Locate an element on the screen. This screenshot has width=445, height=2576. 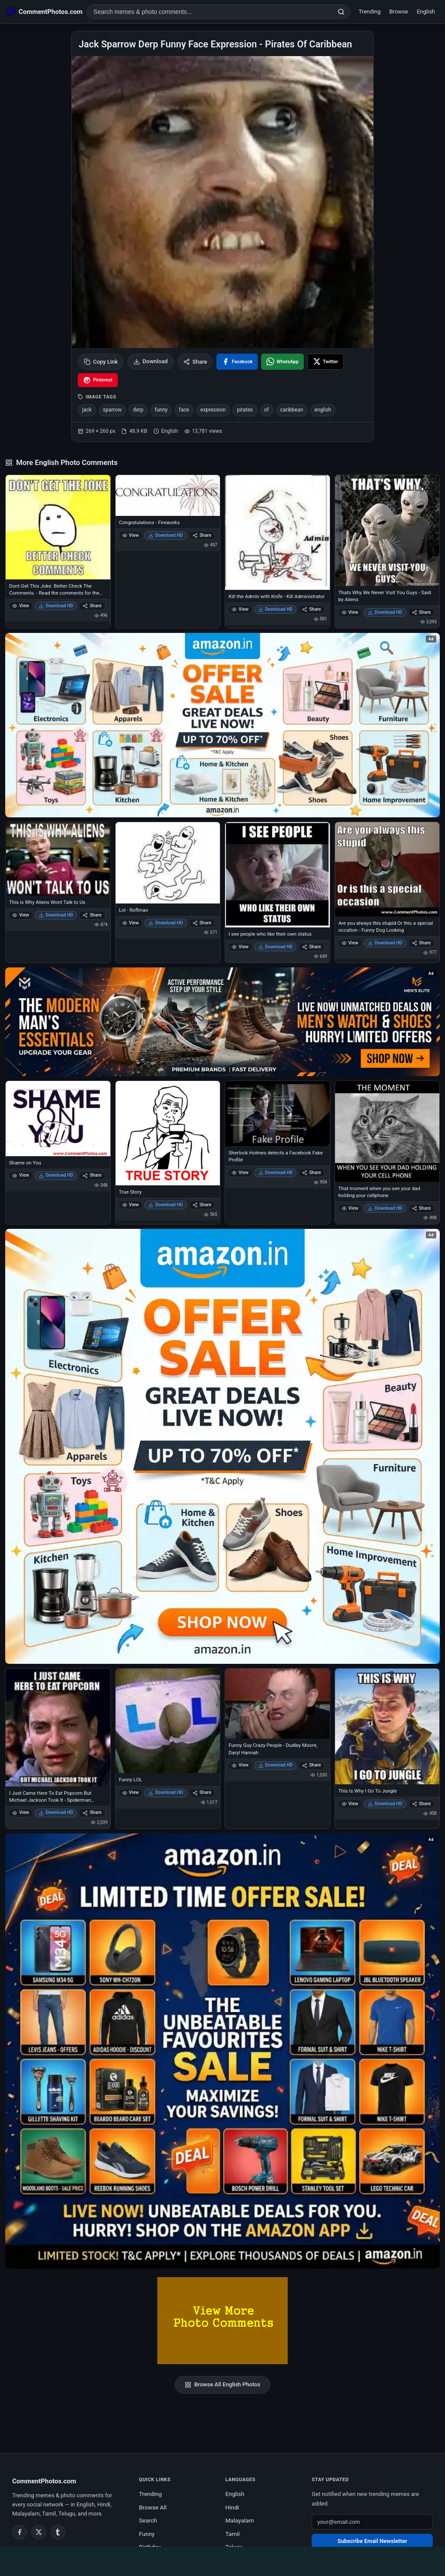
Share [Share Funny Guy Crazy People - Dudley Moore, Daryl Hannah] is located at coordinates (311, 1765).